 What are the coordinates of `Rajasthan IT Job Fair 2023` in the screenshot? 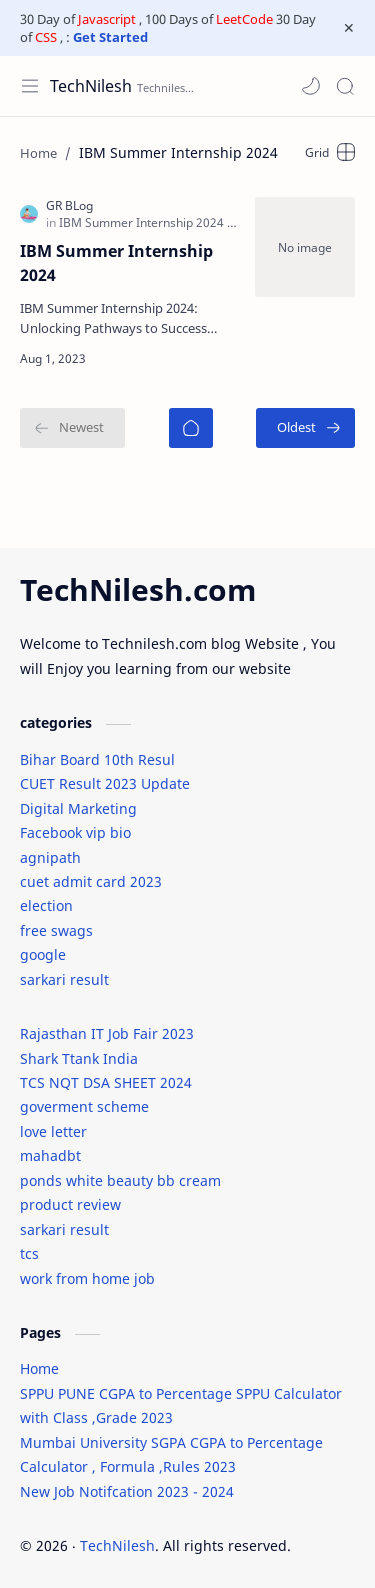 It's located at (107, 1033).